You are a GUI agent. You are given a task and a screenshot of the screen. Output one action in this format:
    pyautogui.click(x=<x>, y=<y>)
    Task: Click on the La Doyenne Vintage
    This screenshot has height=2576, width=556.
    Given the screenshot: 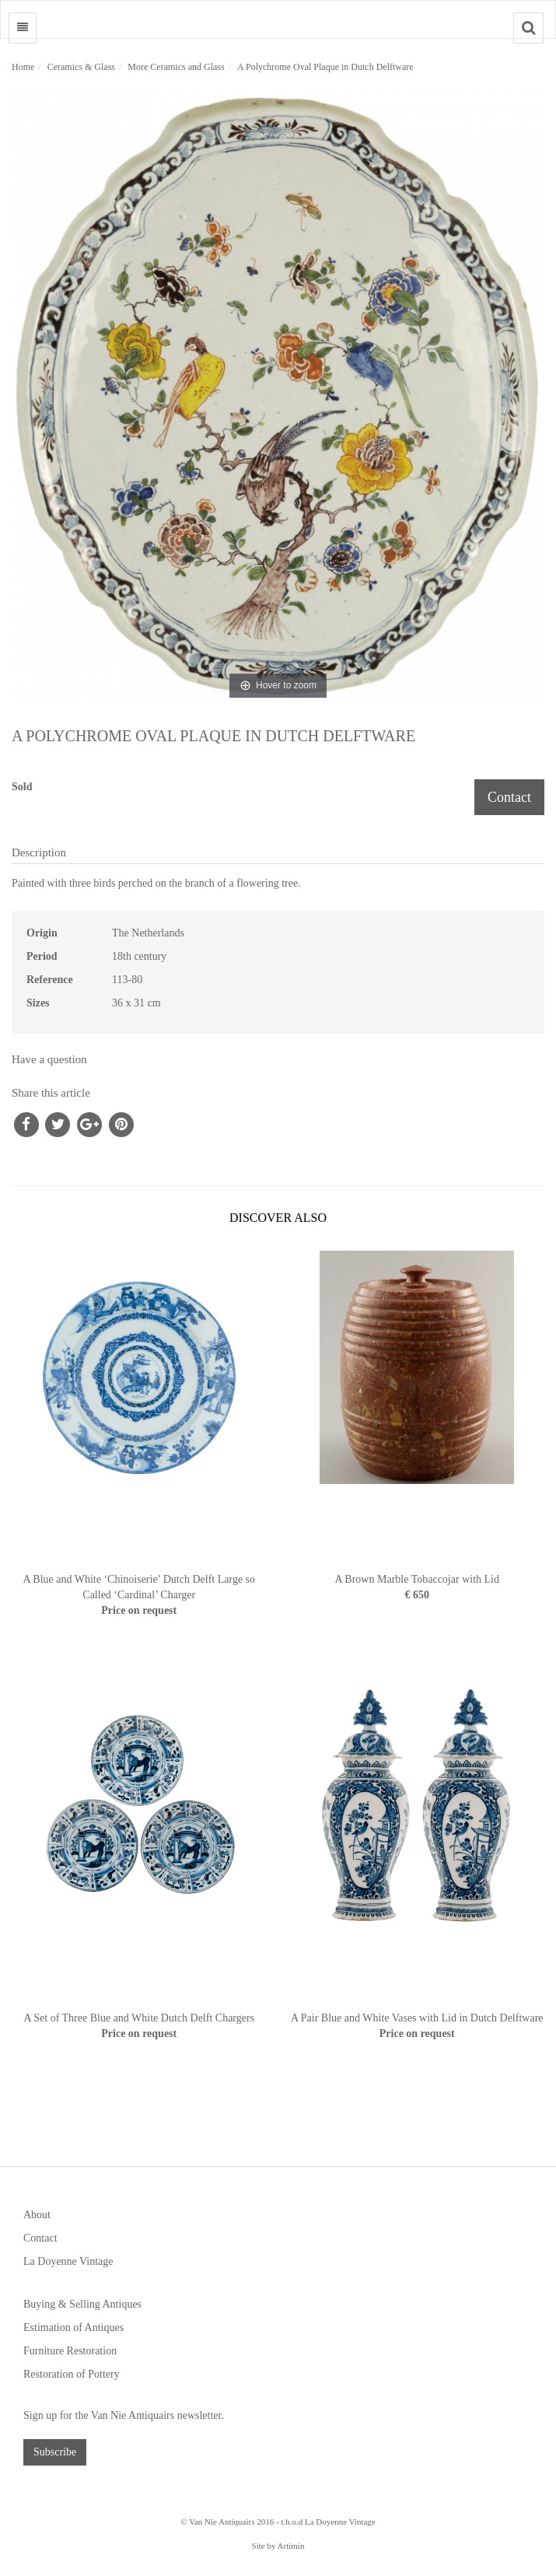 What is the action you would take?
    pyautogui.click(x=68, y=2261)
    